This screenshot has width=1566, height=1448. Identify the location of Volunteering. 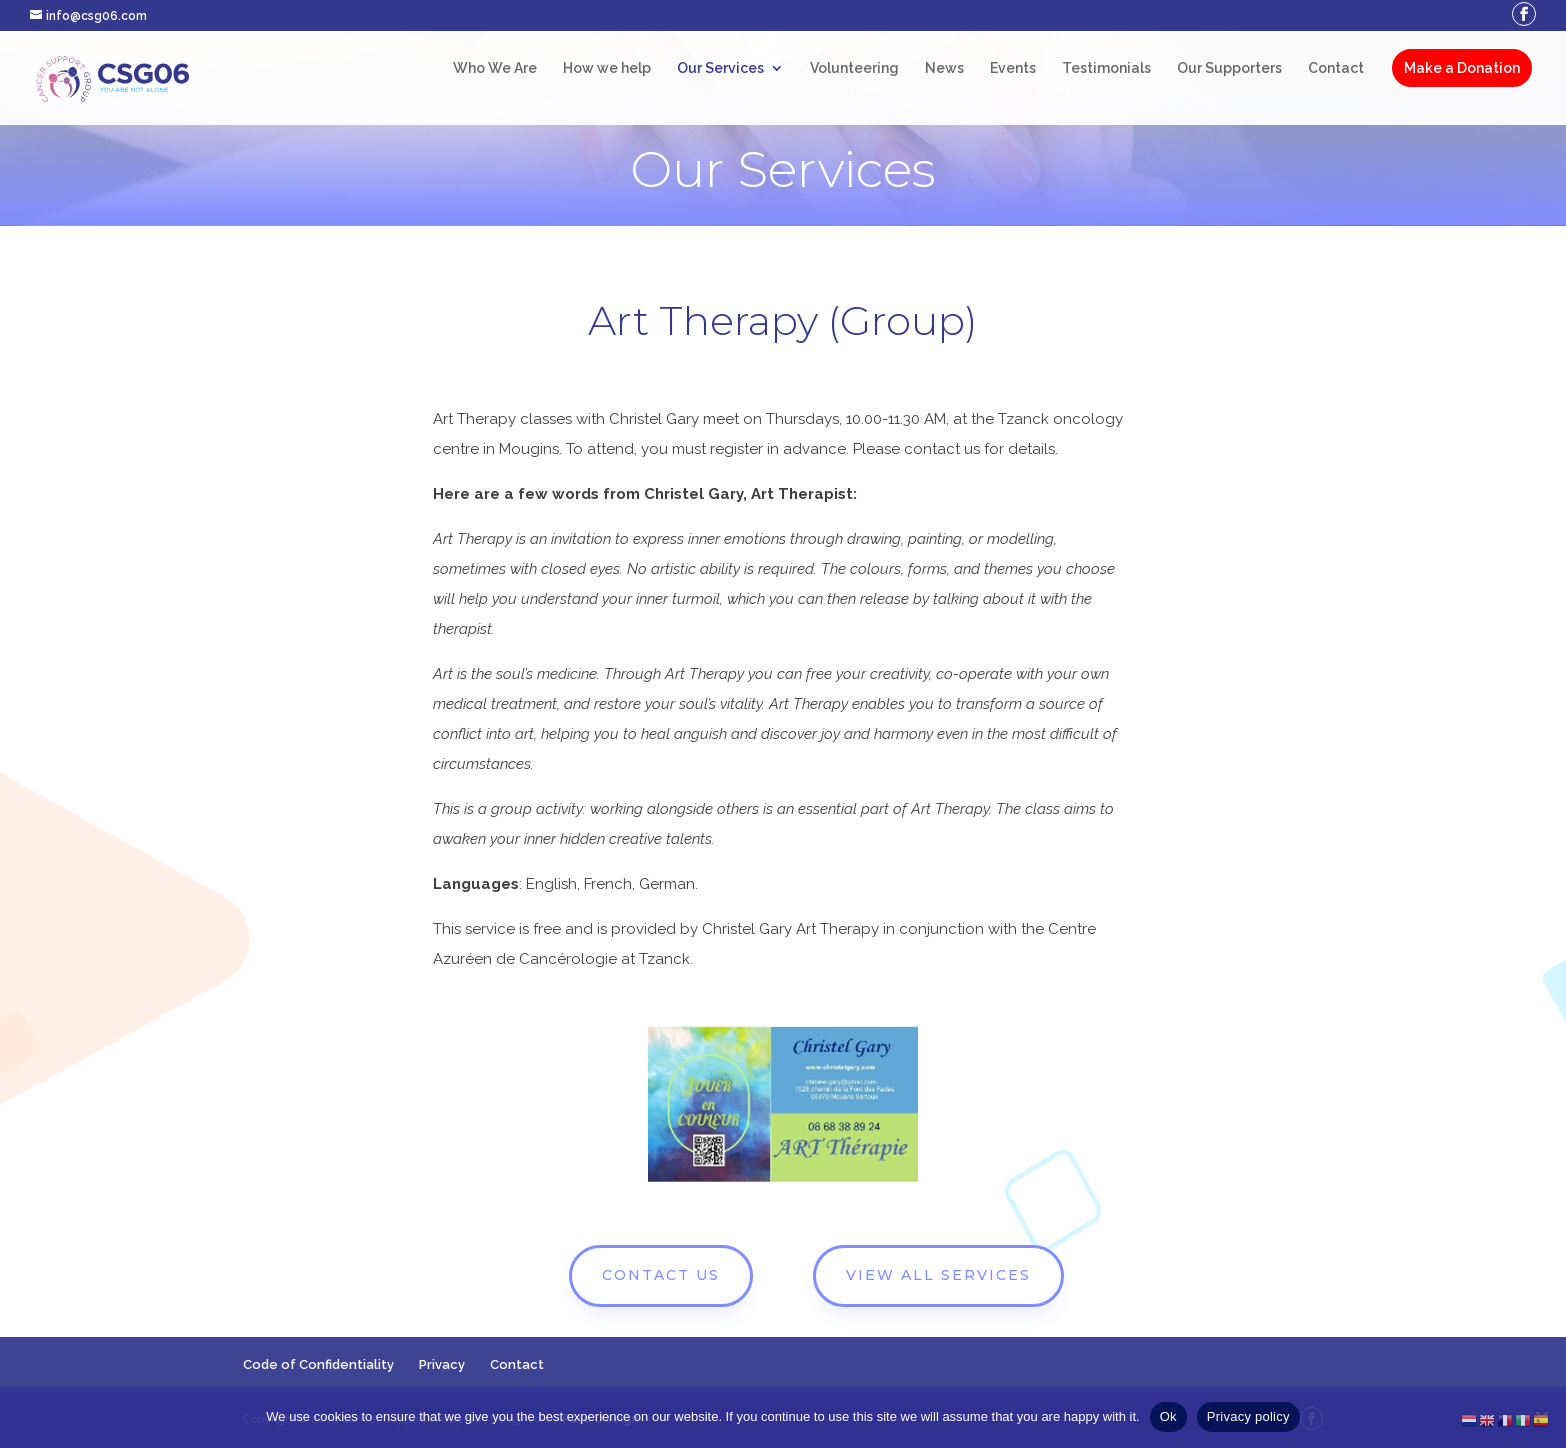
(854, 68).